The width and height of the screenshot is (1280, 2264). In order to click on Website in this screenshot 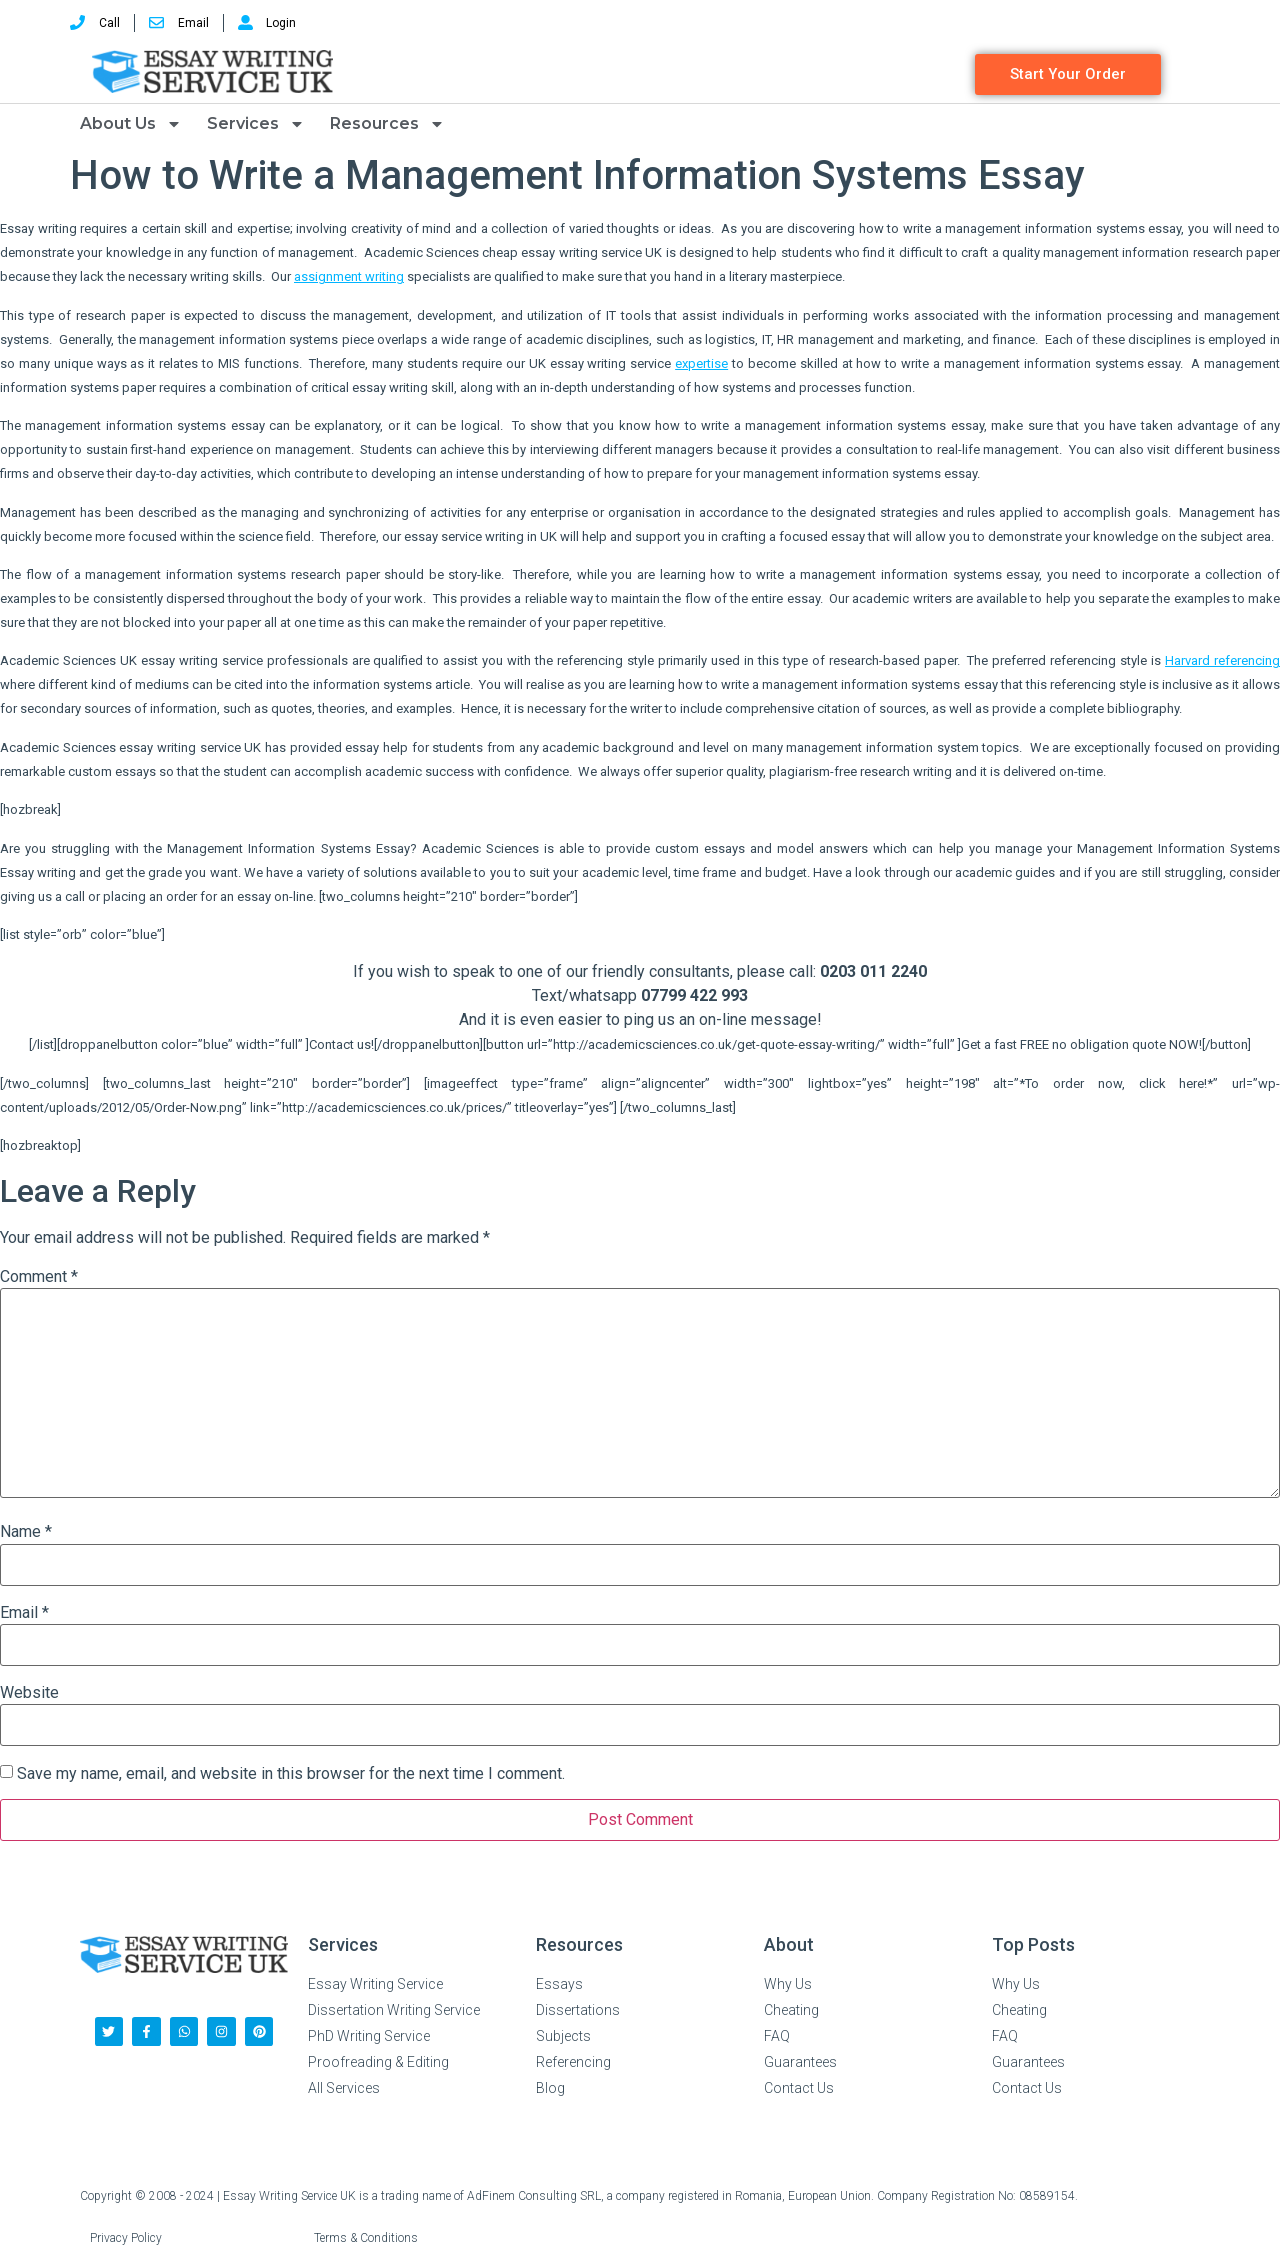, I will do `click(29, 1693)`.